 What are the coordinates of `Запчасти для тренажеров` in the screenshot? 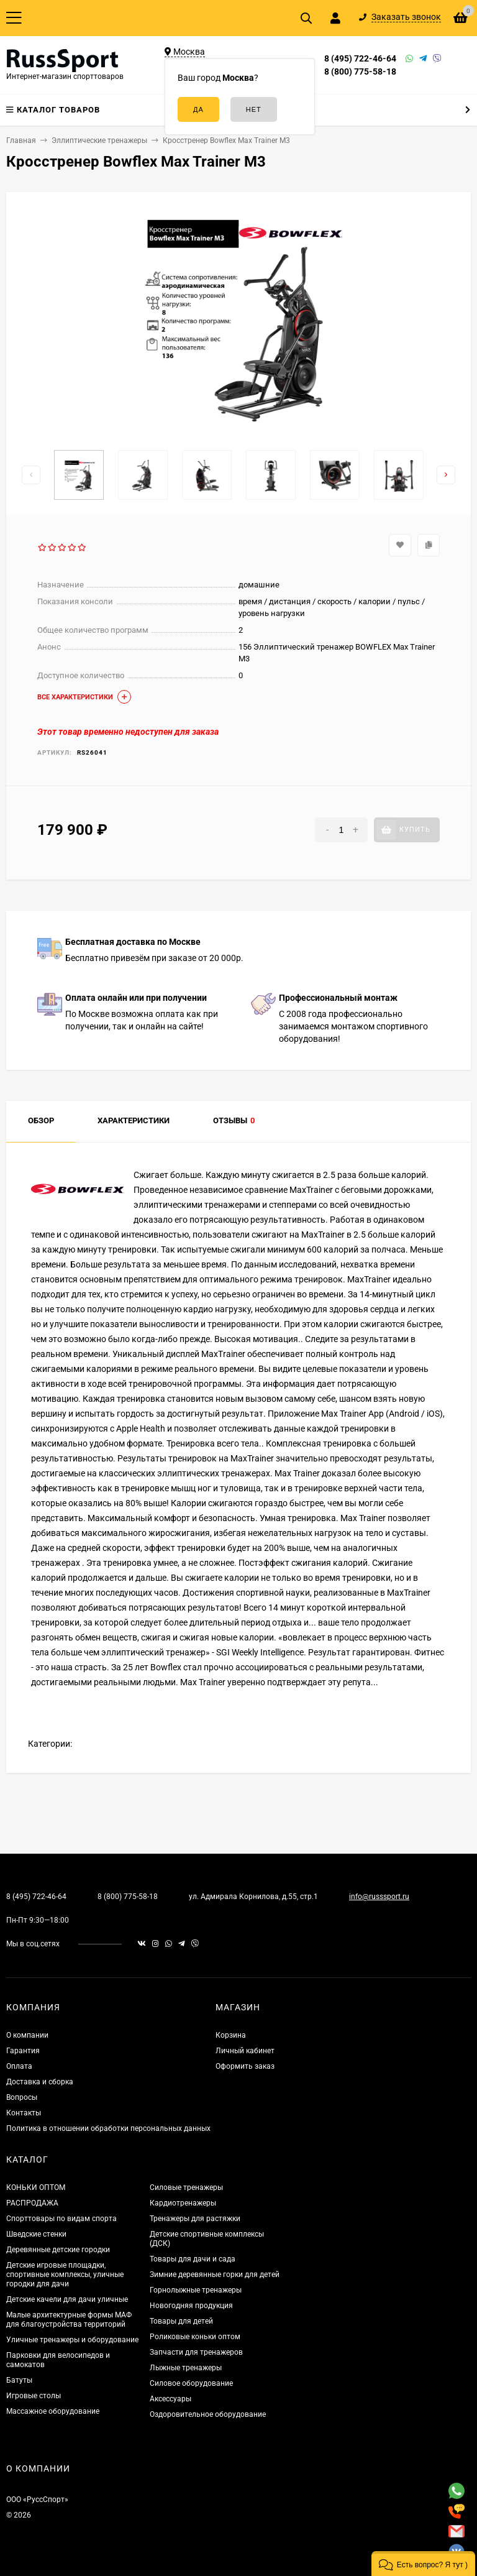 It's located at (196, 2352).